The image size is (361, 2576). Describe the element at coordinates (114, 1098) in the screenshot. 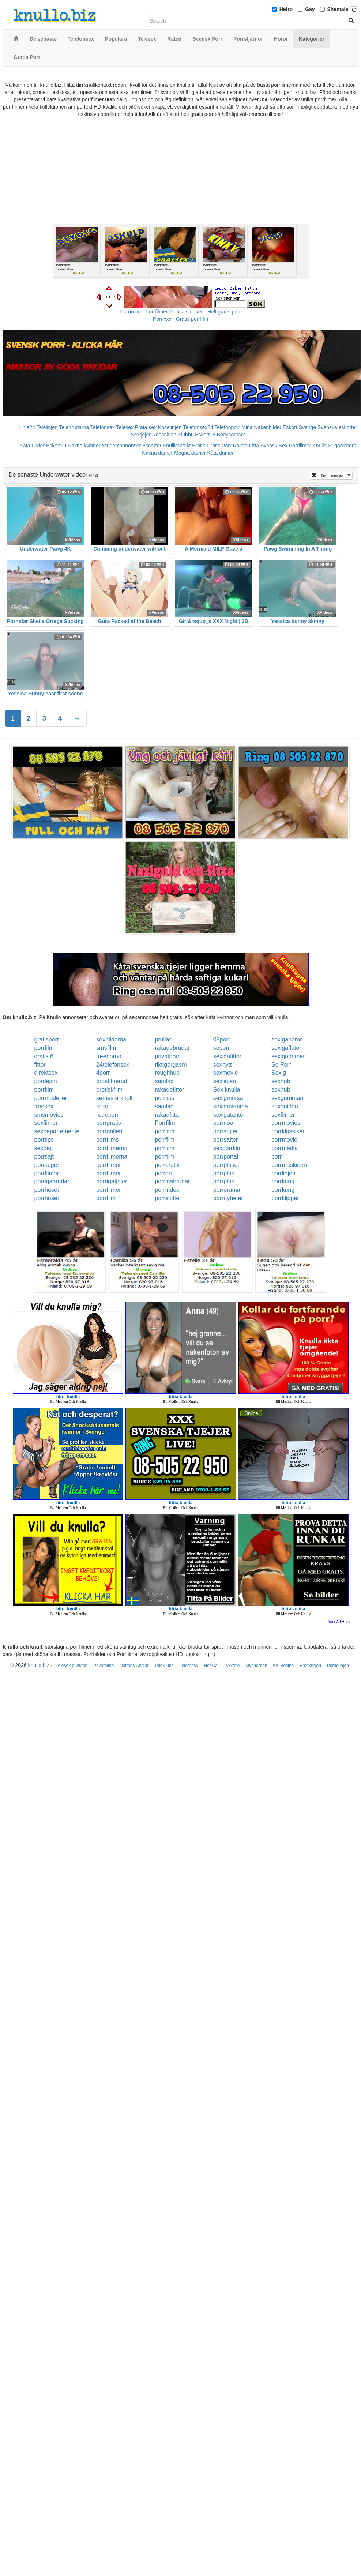

I see `semesterknull` at that location.